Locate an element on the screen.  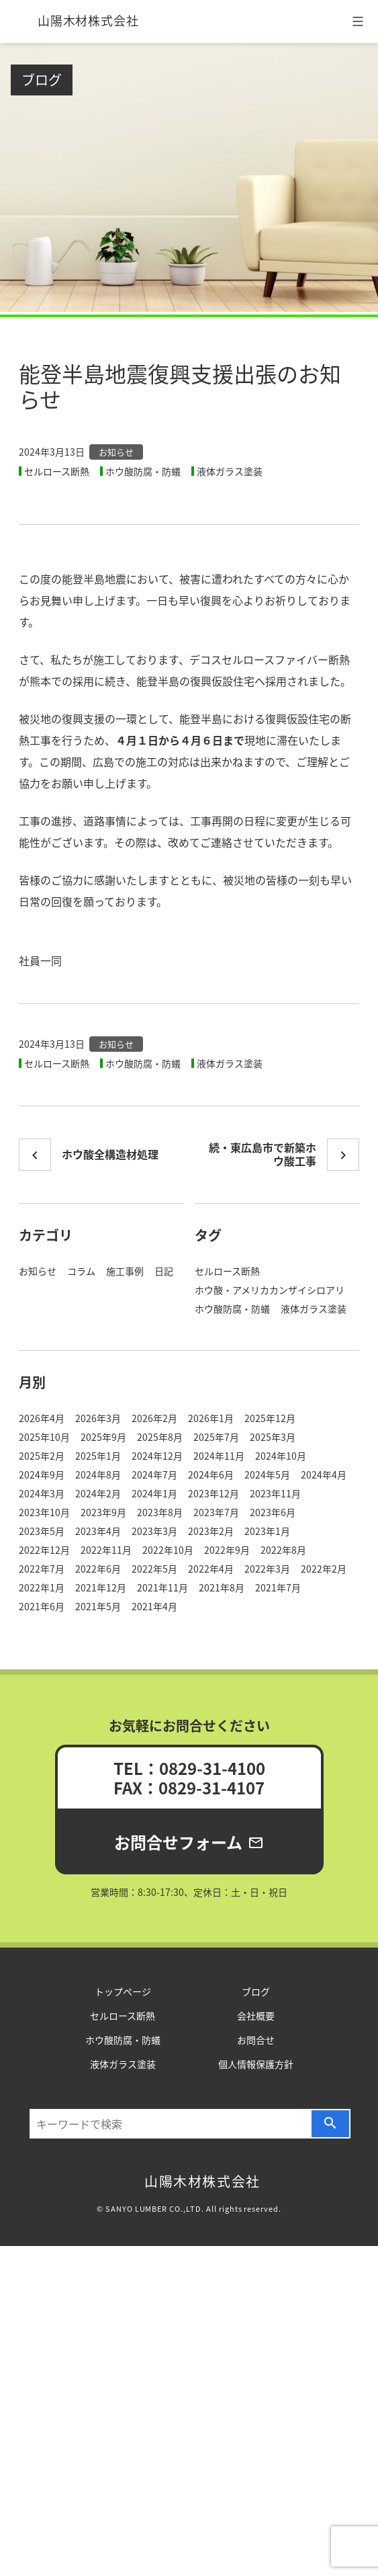
2021年5月 is located at coordinates (98, 1606).